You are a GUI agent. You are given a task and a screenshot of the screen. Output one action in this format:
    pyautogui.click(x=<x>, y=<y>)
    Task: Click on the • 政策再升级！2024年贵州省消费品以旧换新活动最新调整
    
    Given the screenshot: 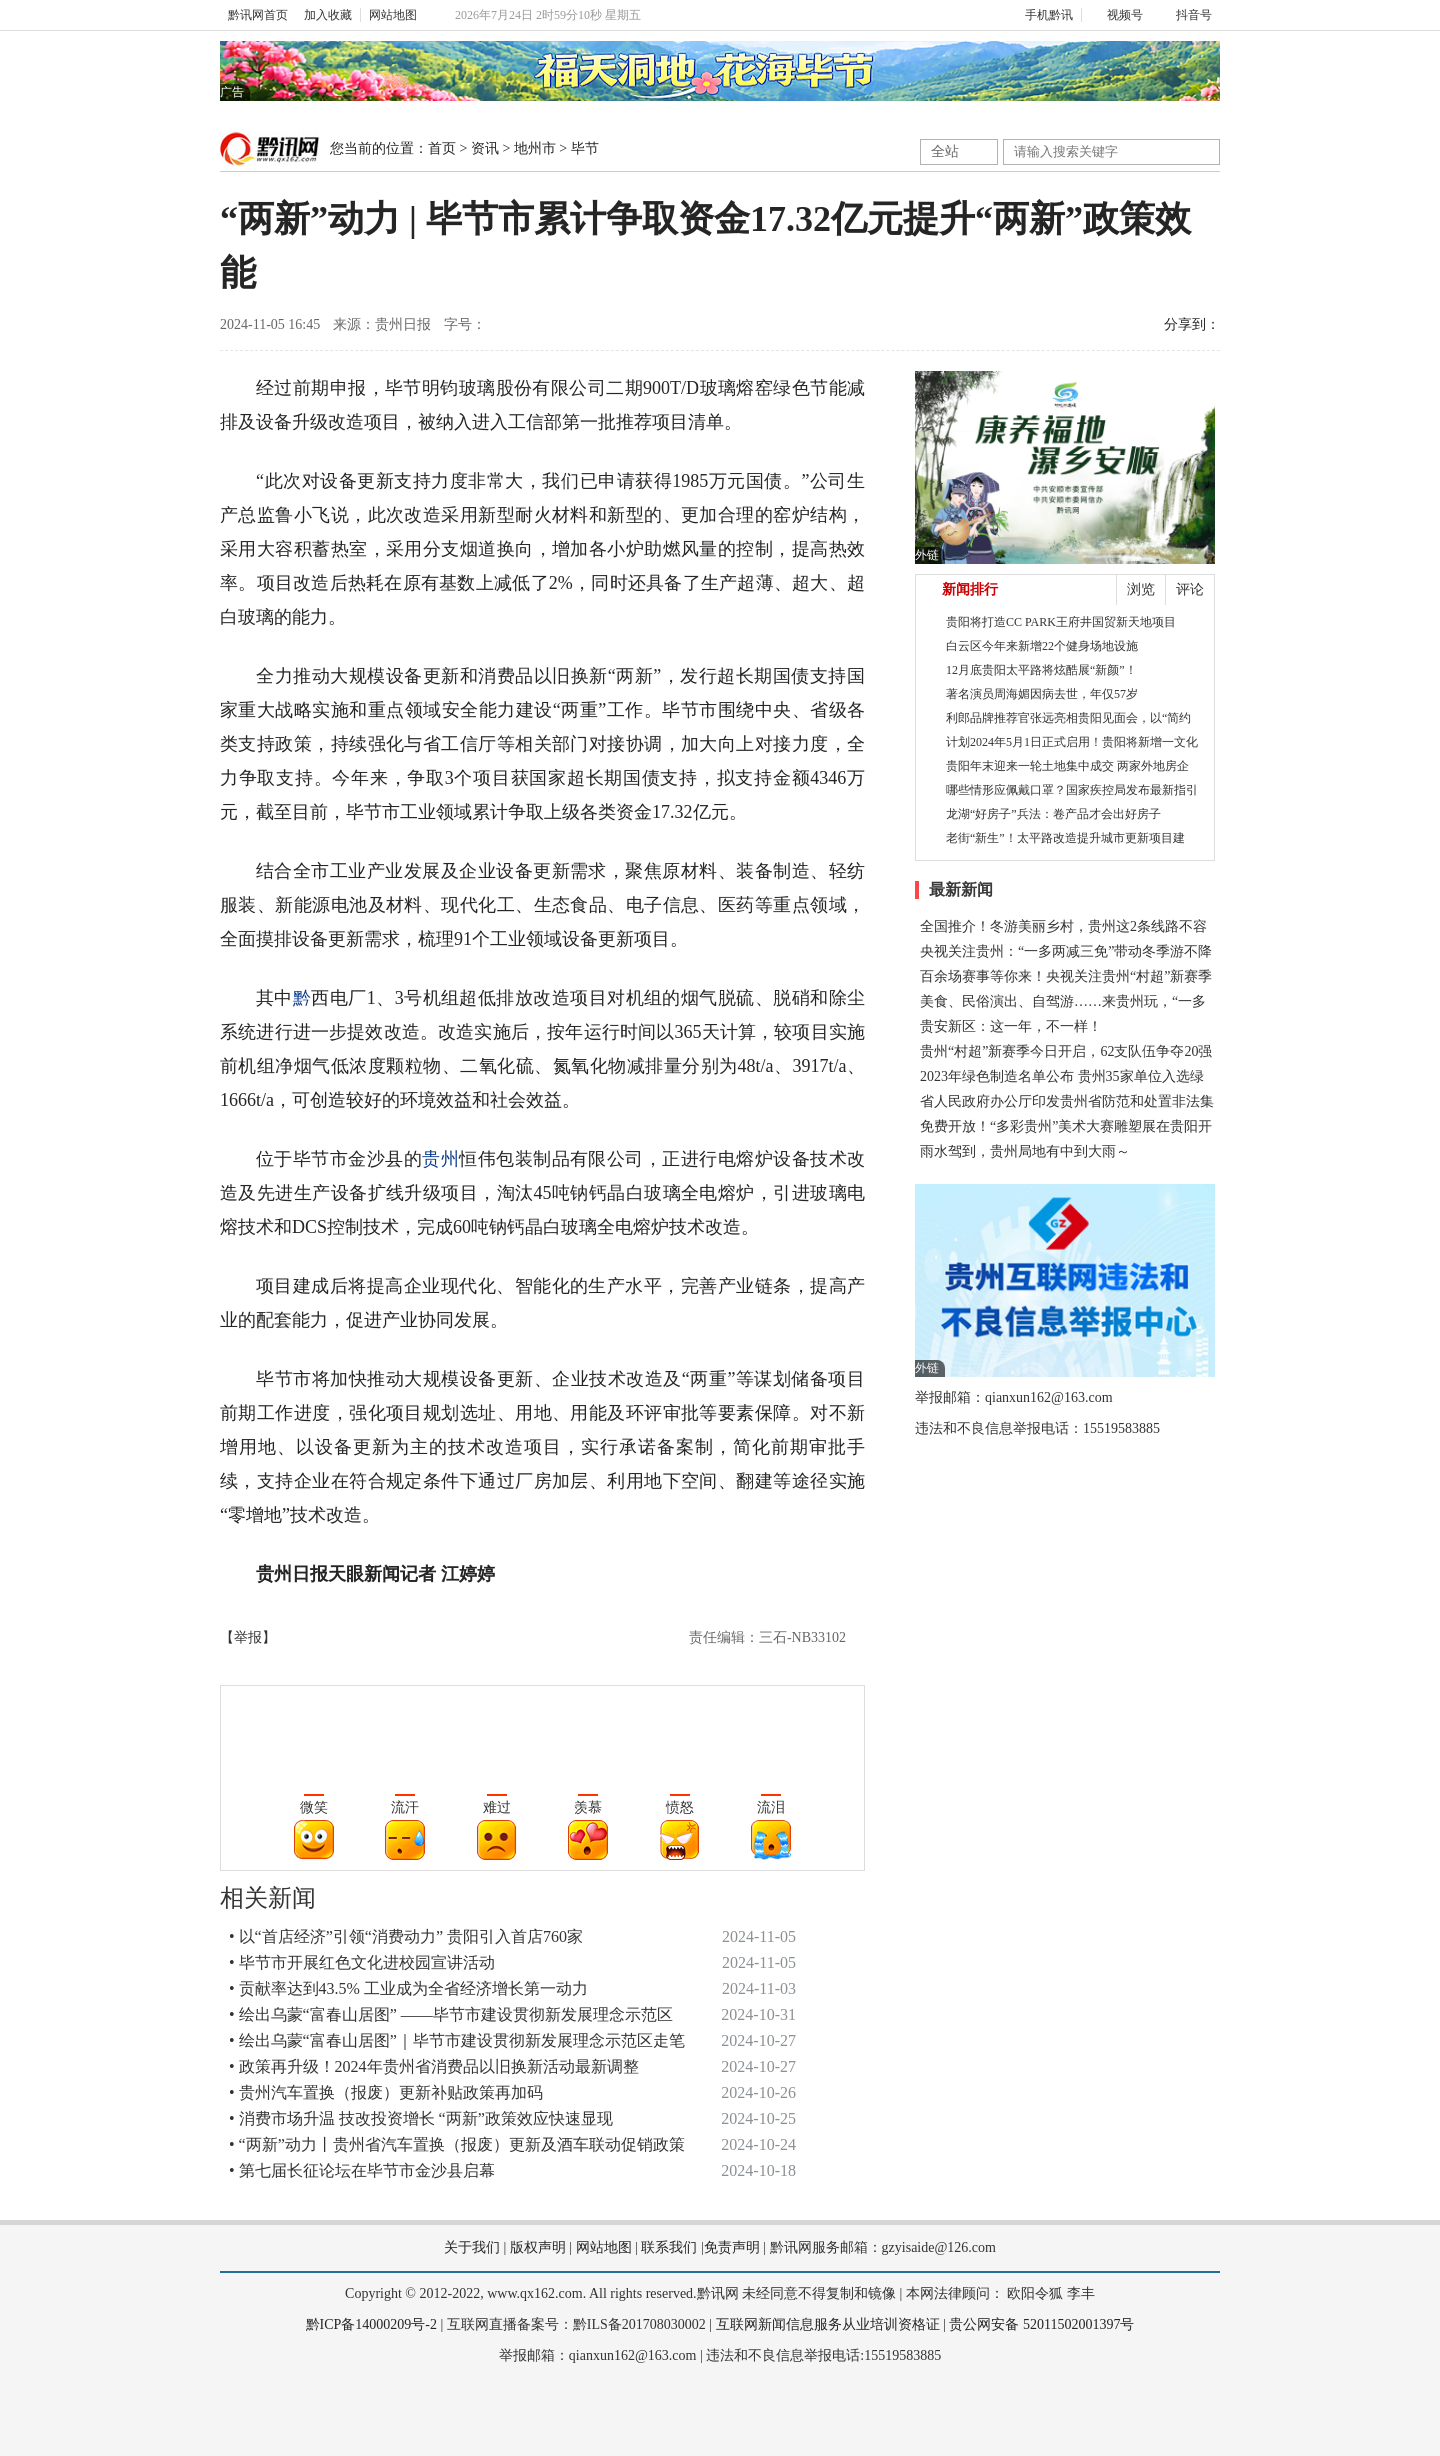 What is the action you would take?
    pyautogui.click(x=434, y=2066)
    